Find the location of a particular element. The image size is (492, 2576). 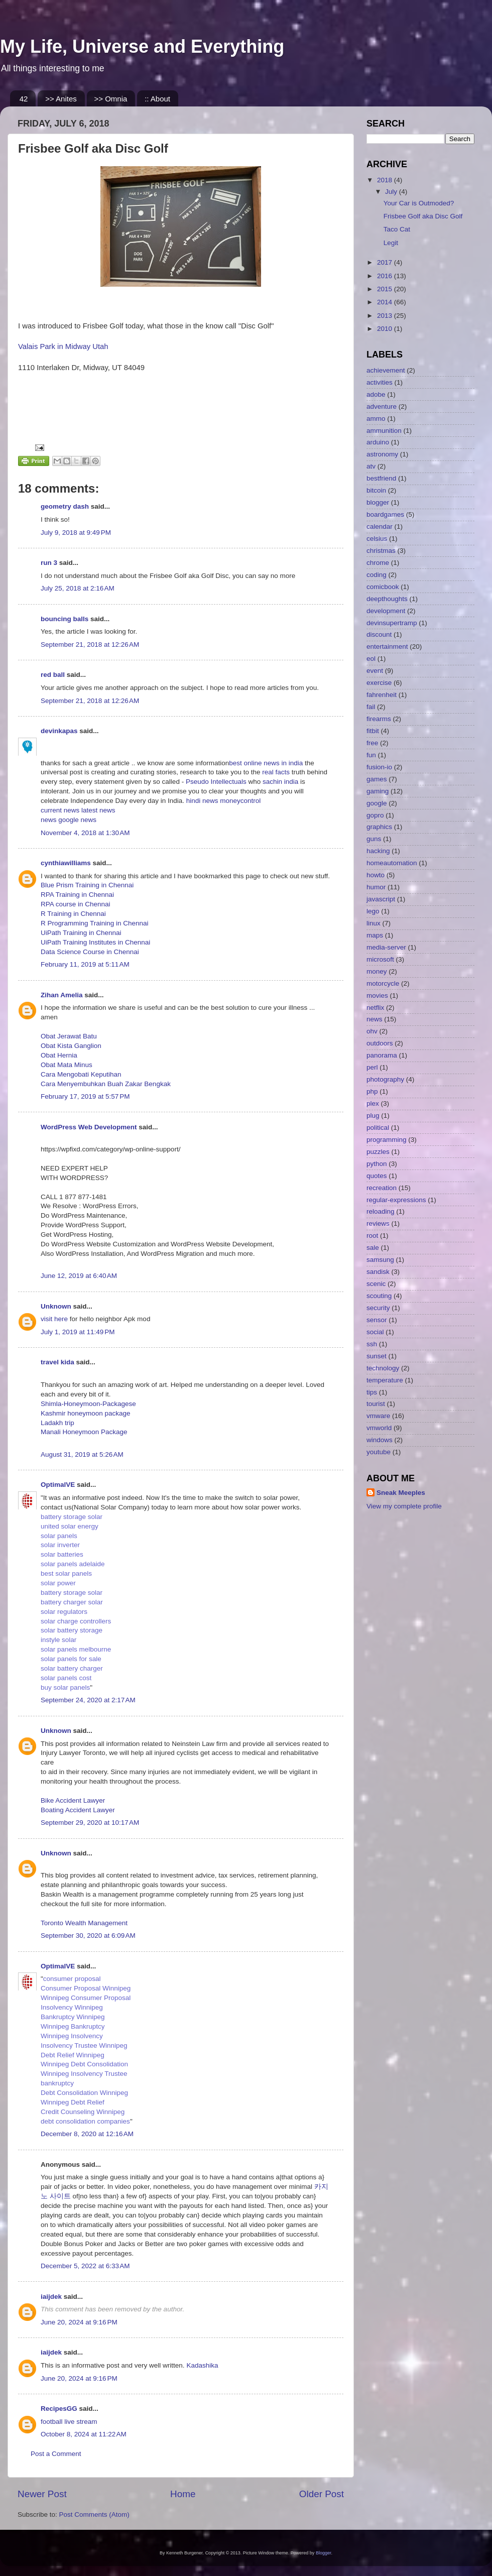

solar panels is located at coordinates (59, 1536).